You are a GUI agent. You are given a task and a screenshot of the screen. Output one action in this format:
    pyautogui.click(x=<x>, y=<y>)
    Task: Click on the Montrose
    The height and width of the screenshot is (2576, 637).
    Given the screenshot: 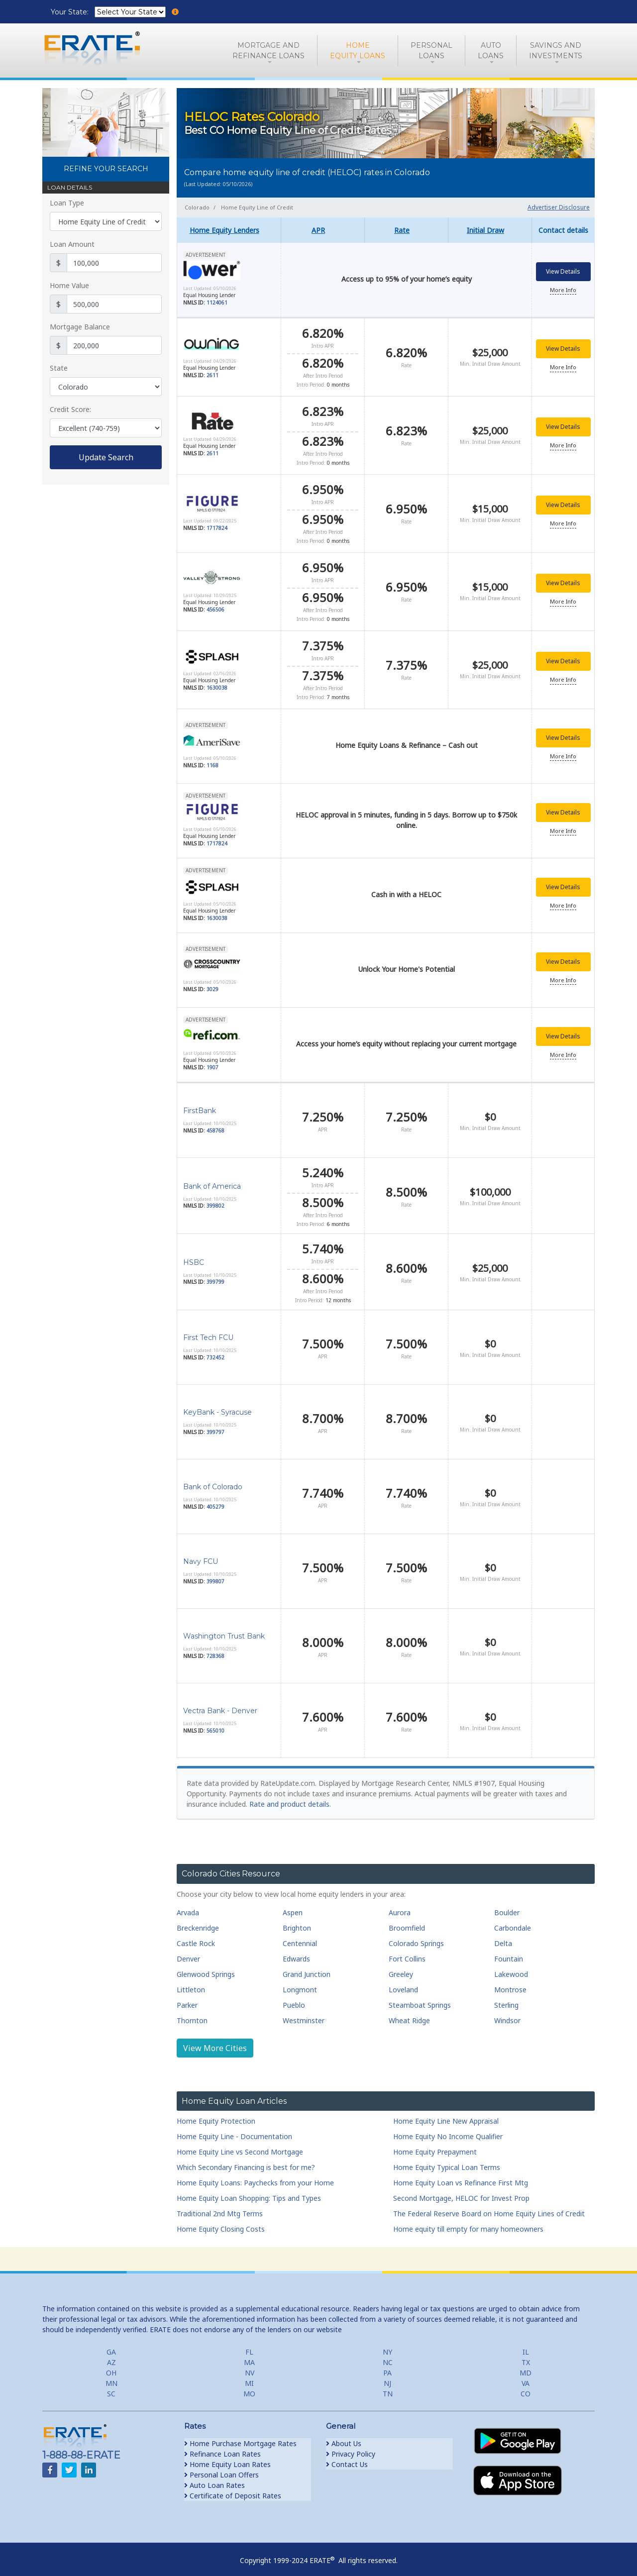 What is the action you would take?
    pyautogui.click(x=510, y=1985)
    